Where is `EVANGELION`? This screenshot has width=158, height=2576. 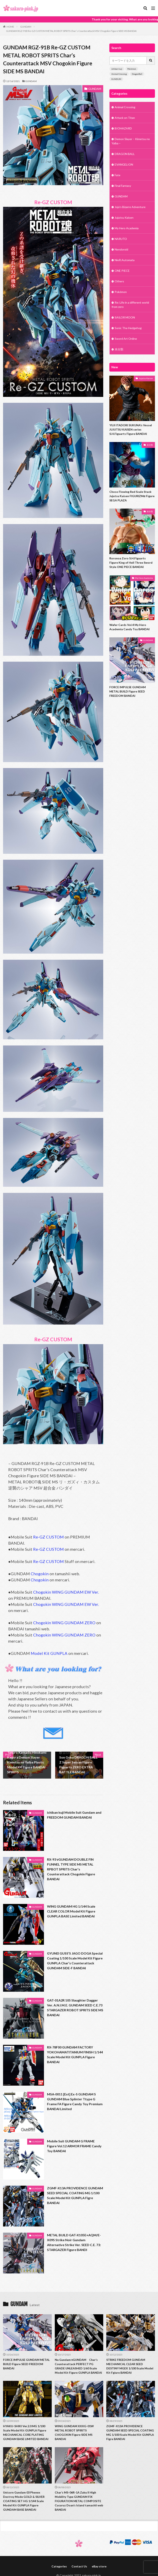 EVANGELION is located at coordinates (124, 164).